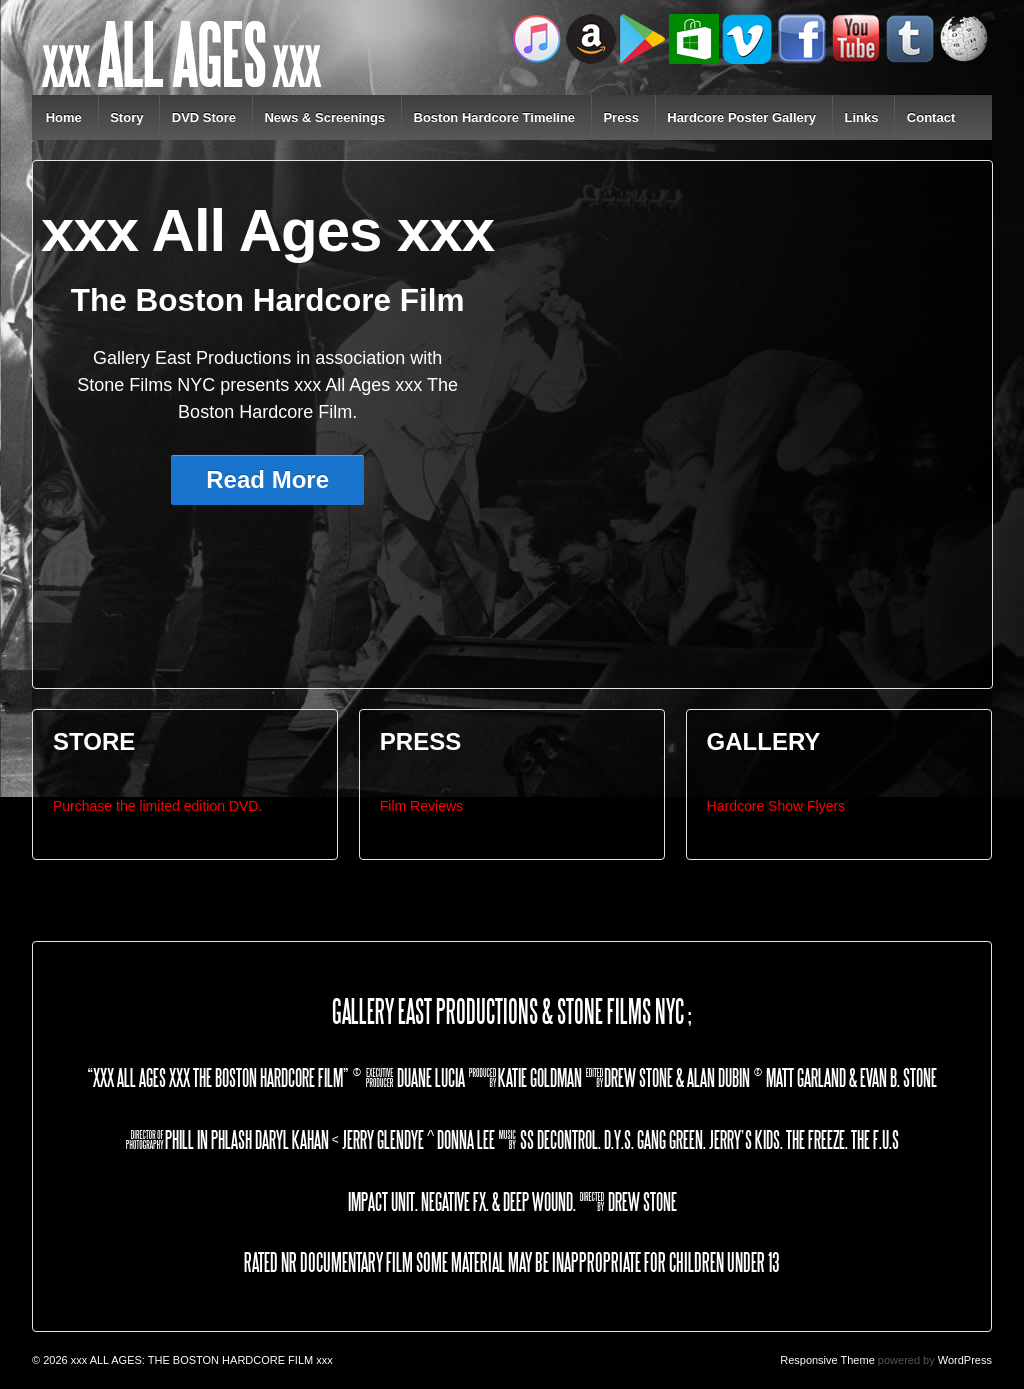 This screenshot has width=1024, height=1389. What do you see at coordinates (965, 1360) in the screenshot?
I see `WordPress` at bounding box center [965, 1360].